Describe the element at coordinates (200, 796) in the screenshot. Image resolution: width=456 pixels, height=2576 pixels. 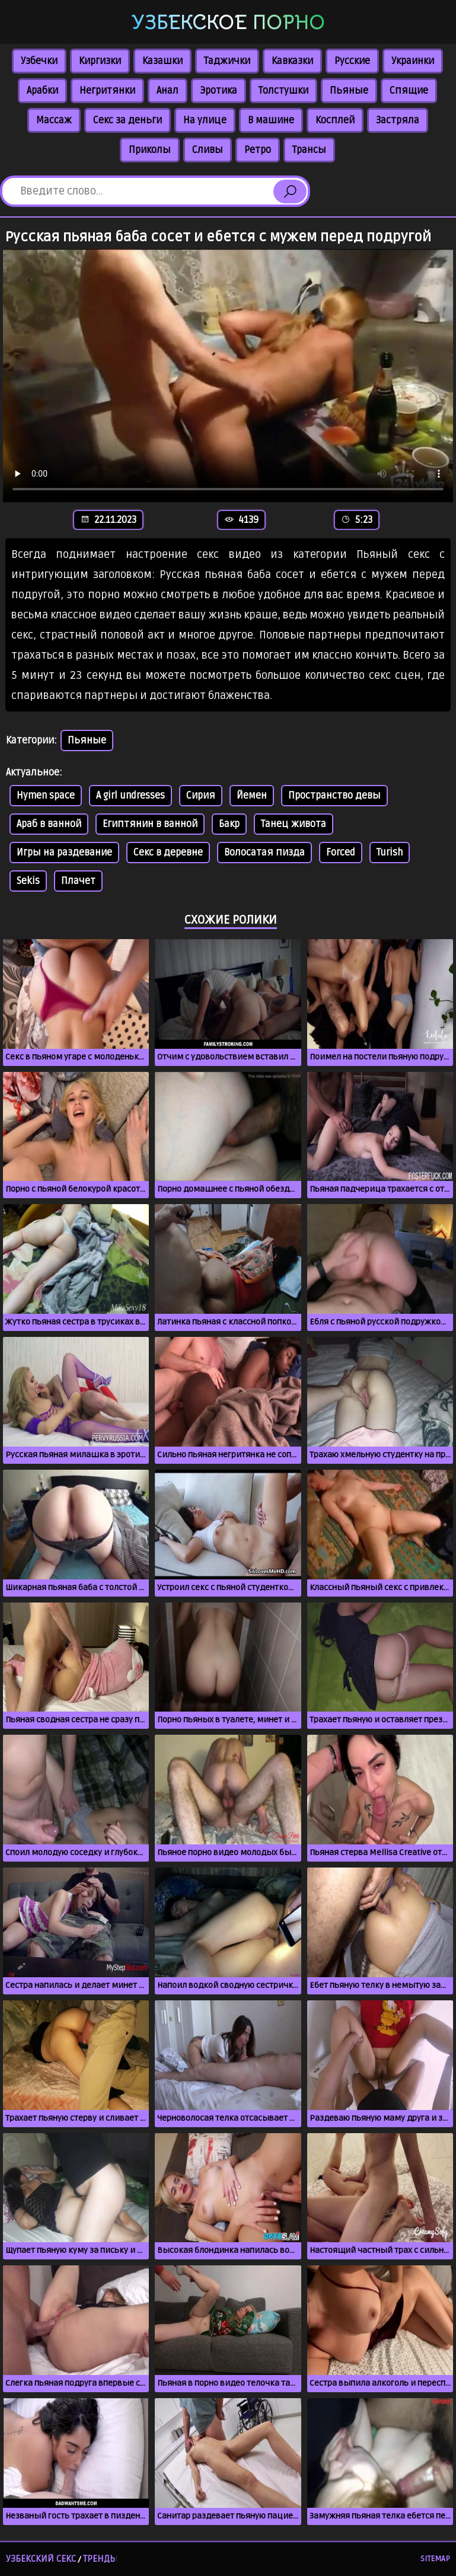
I see `Сирия` at that location.